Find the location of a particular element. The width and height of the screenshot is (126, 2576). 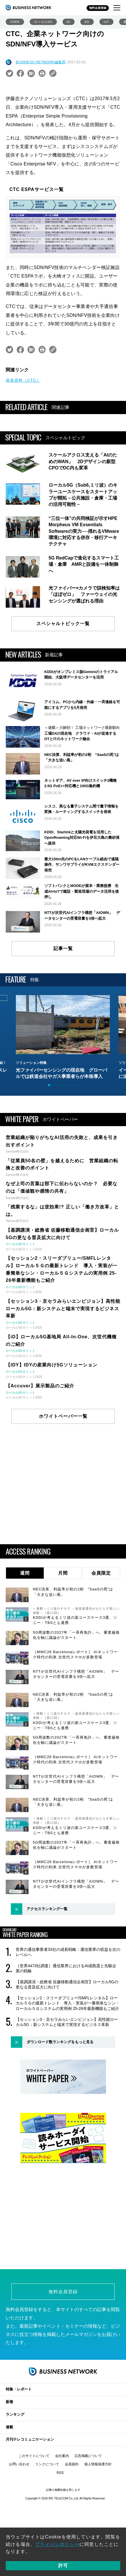

【基調講演・総務省 佐藤移動通信企画官】ローカル5Gの更なる普及拡大に向けて is located at coordinates (67, 1984).